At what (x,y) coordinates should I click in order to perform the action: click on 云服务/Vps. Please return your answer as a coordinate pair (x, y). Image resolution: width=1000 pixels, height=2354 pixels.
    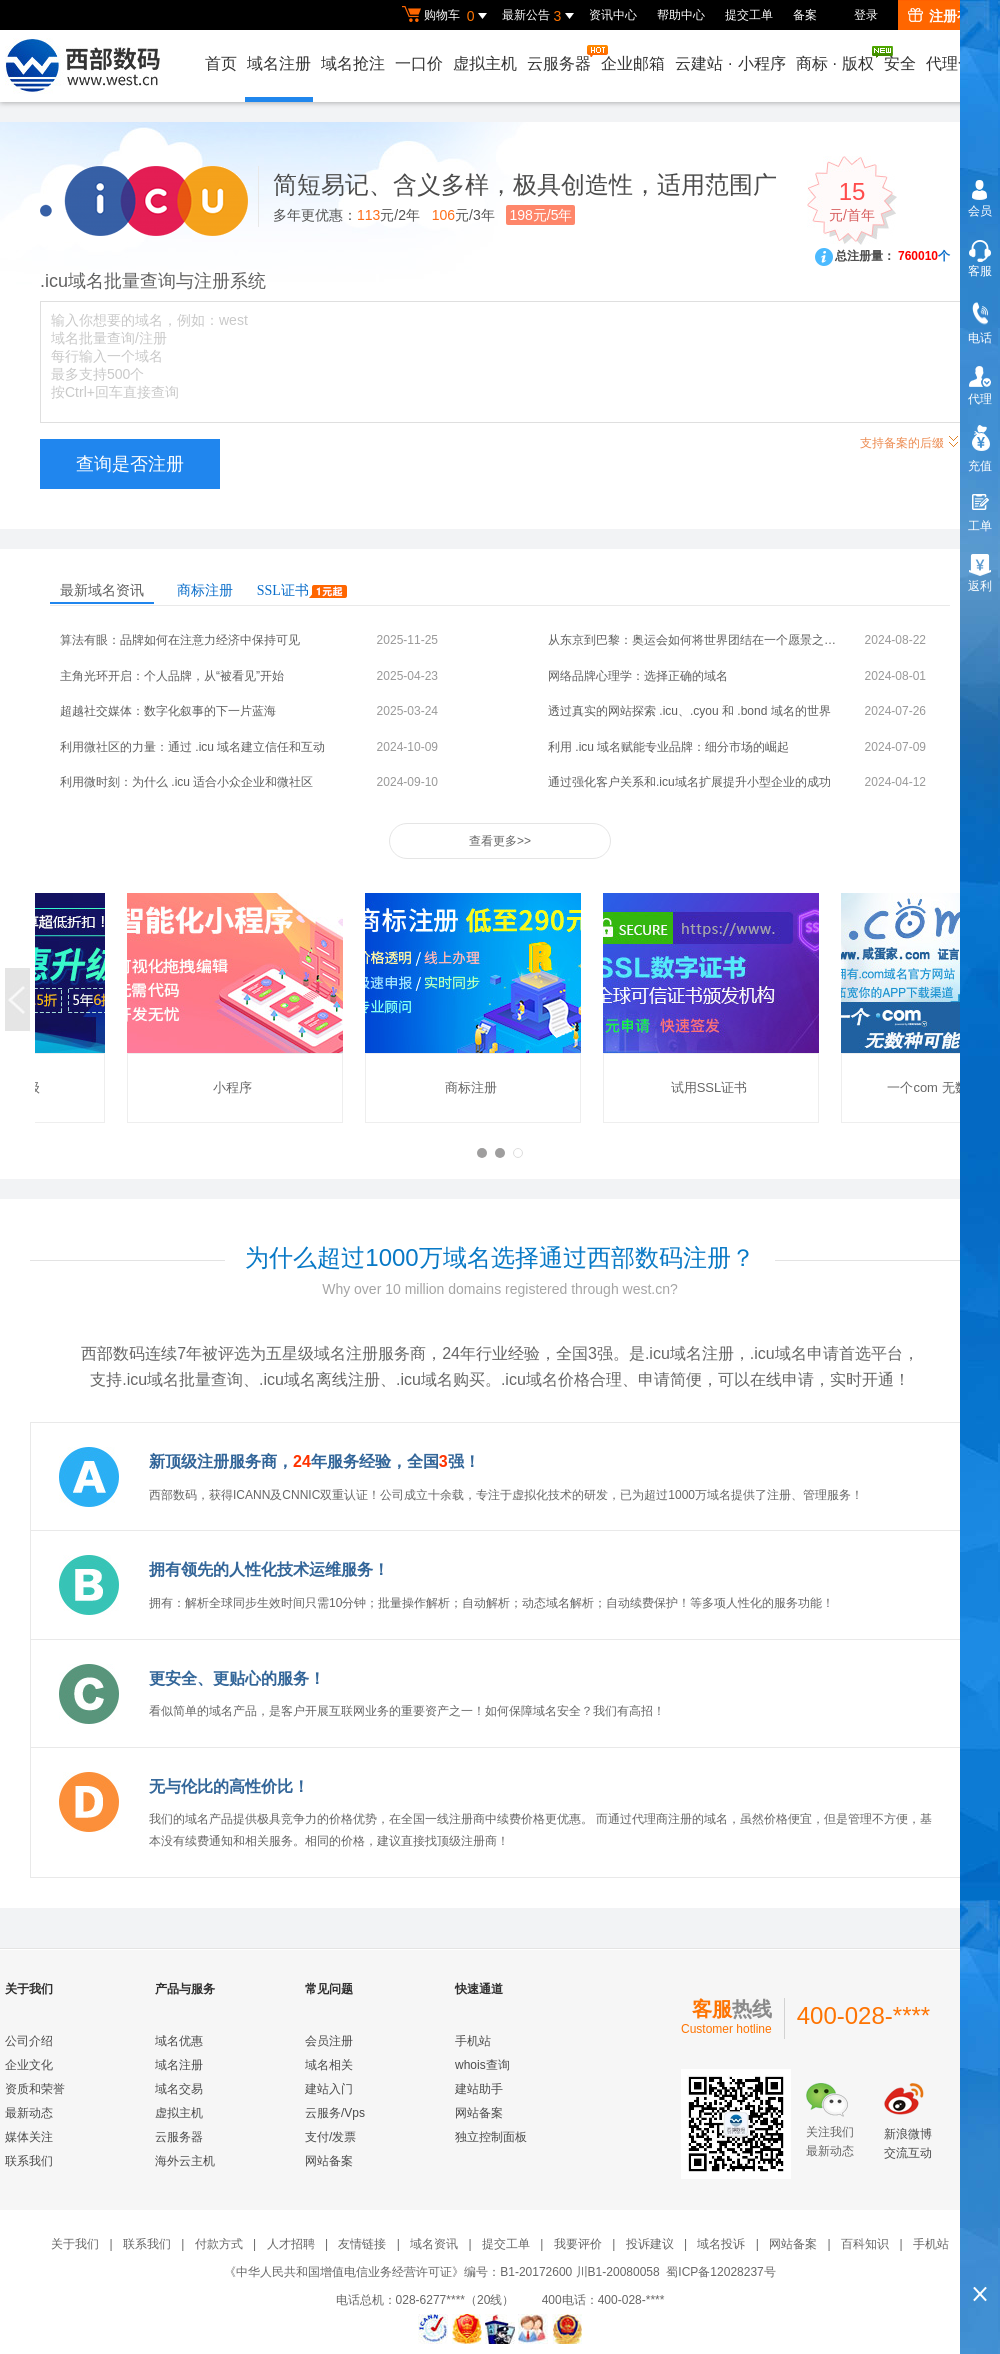
    Looking at the image, I should click on (335, 2113).